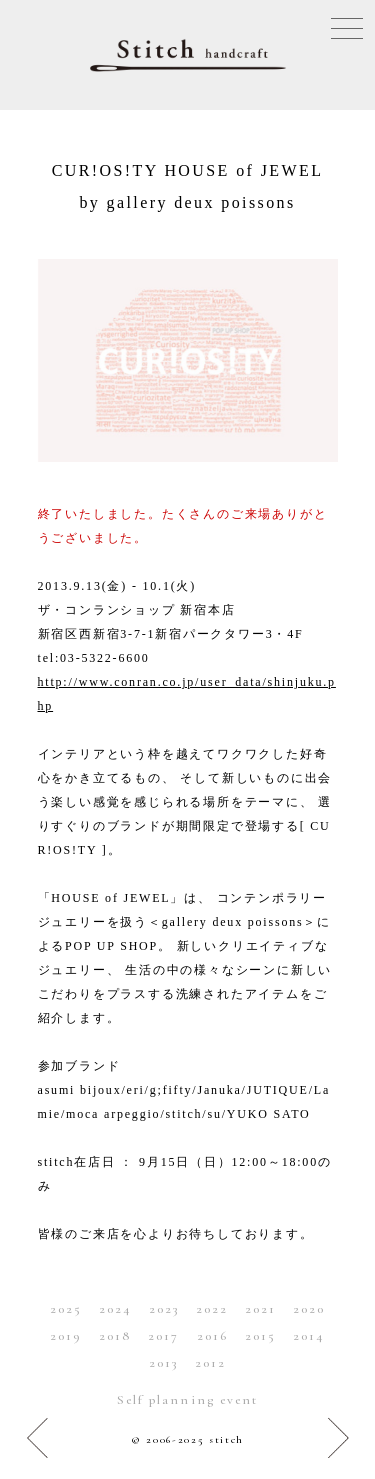 The height and width of the screenshot is (1479, 375). What do you see at coordinates (163, 1363) in the screenshot?
I see `2013` at bounding box center [163, 1363].